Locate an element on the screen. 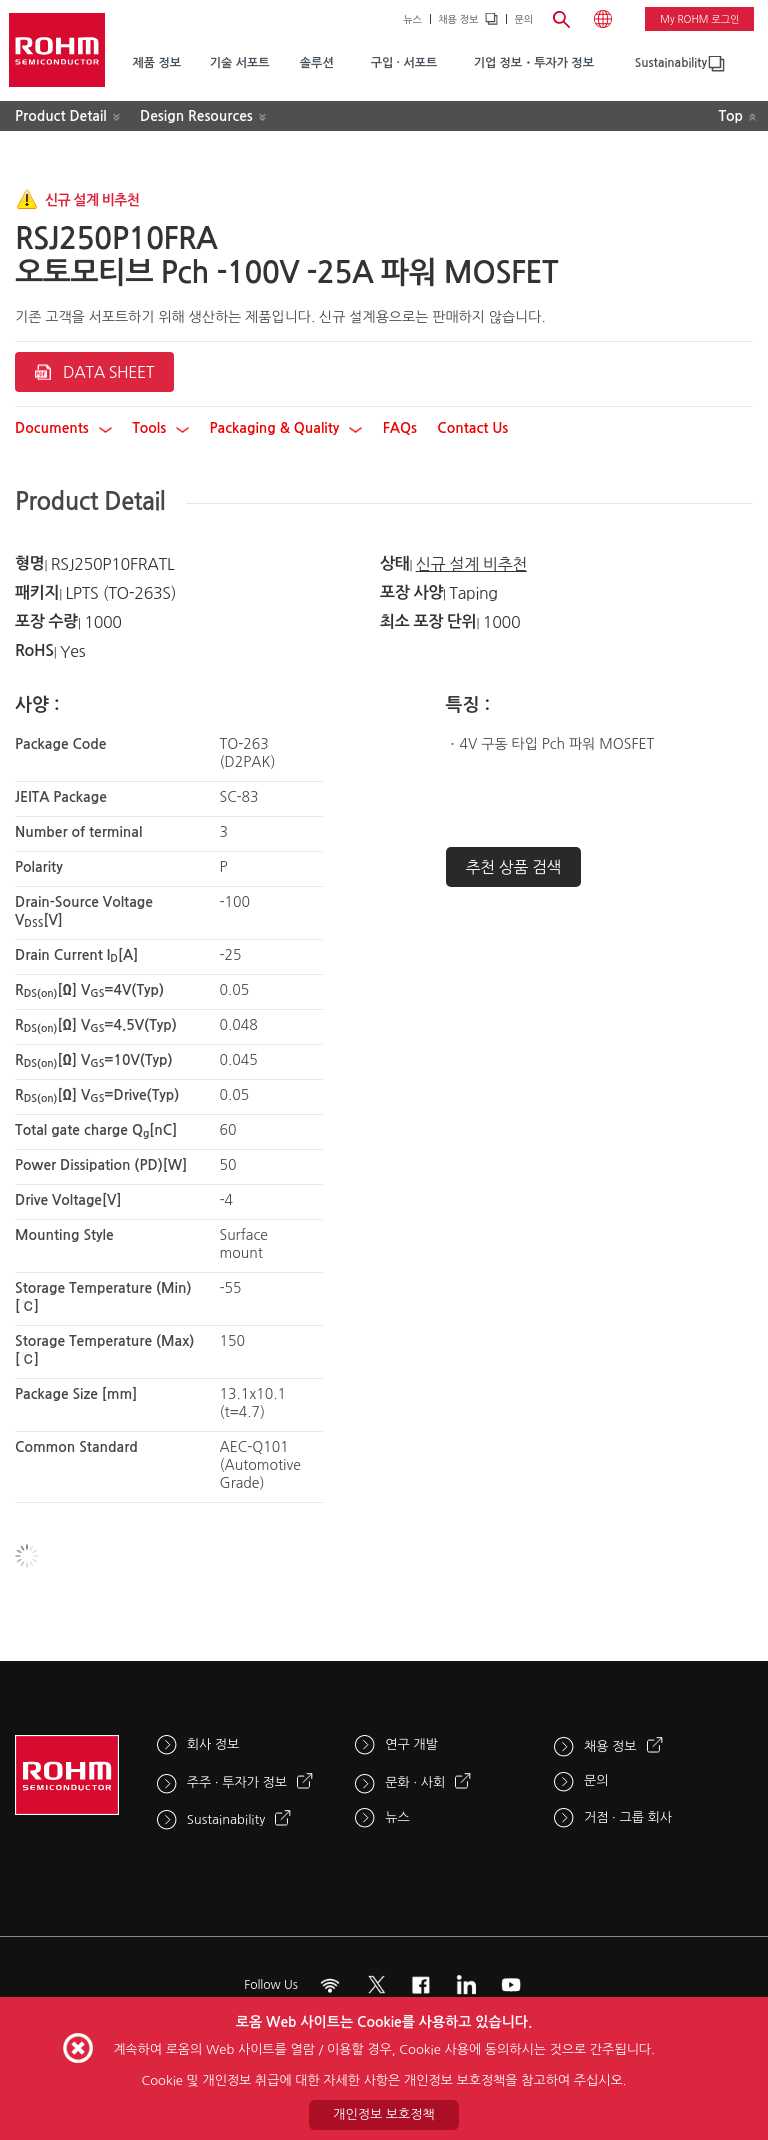 The height and width of the screenshot is (2140, 768). 솔루션 [menuitem] is located at coordinates (317, 63).